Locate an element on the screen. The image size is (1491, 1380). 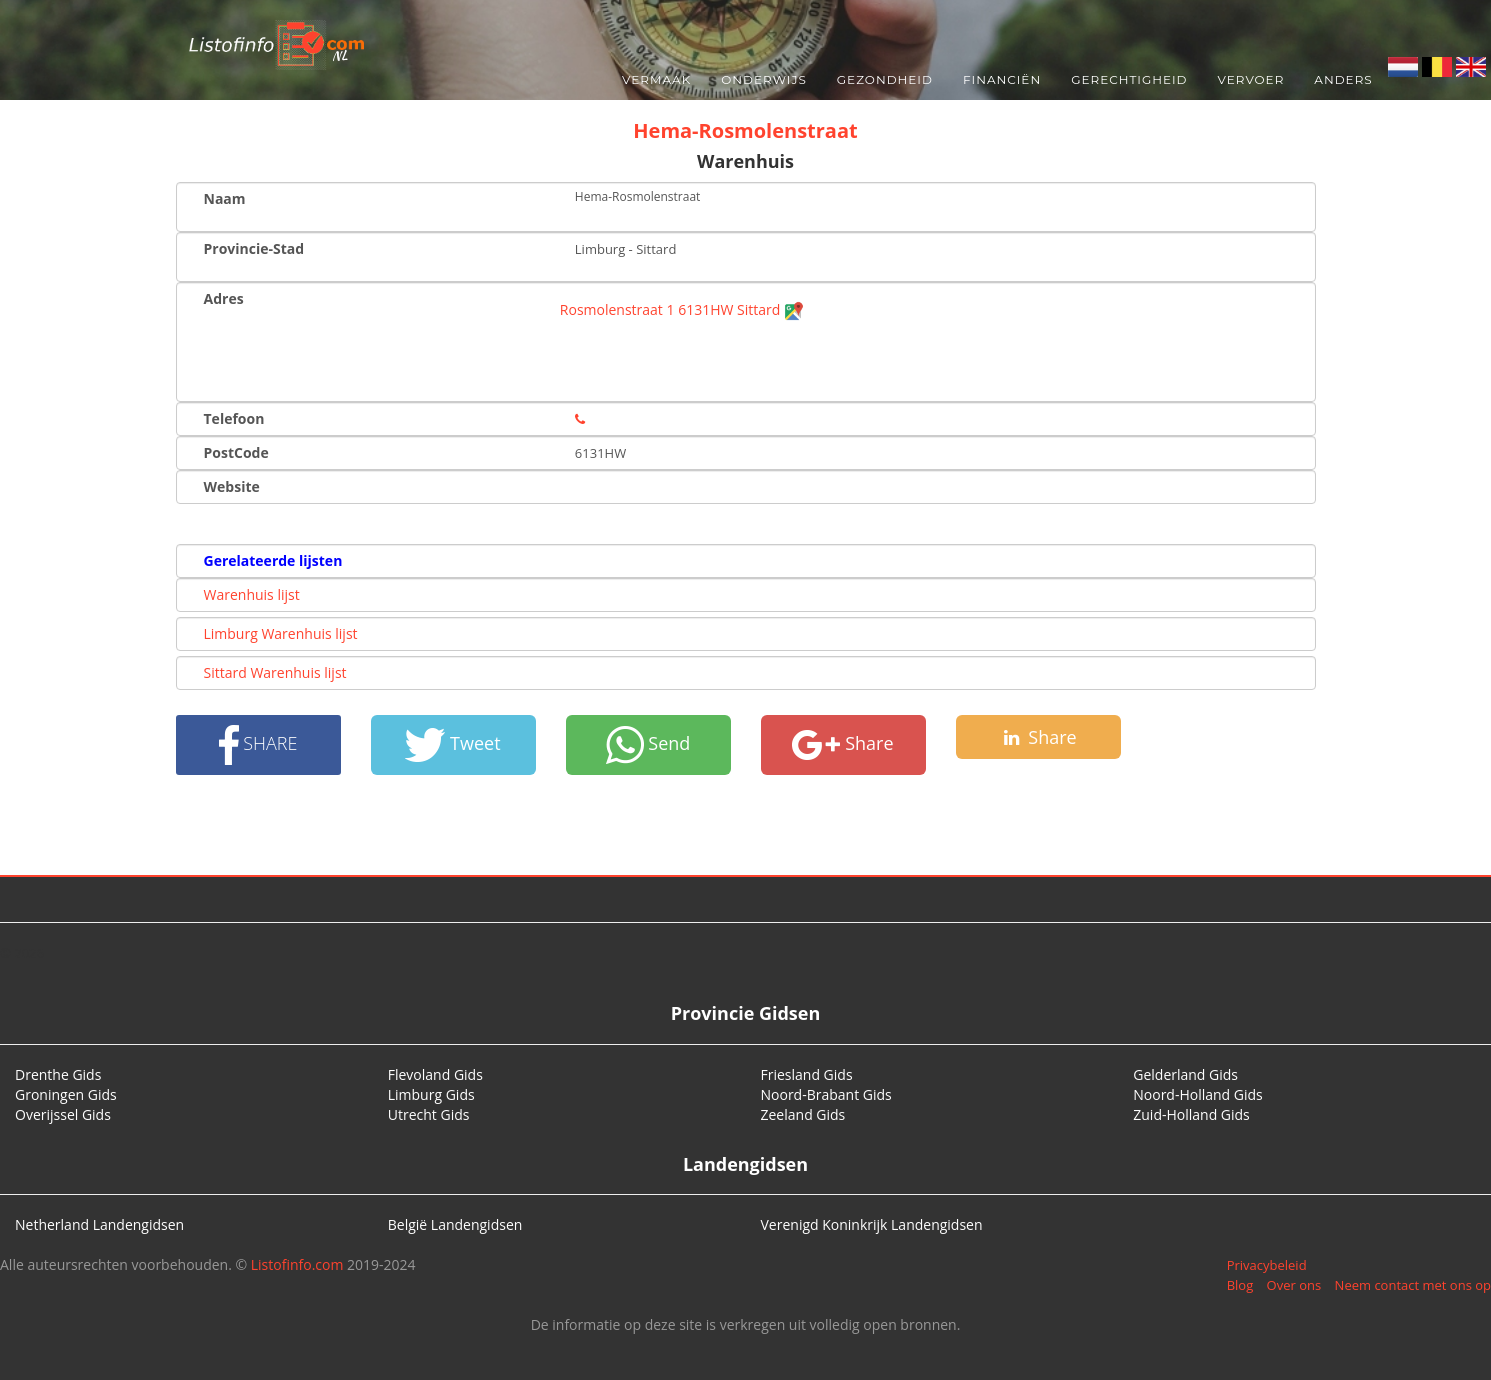
Onderwijs is located at coordinates (764, 79).